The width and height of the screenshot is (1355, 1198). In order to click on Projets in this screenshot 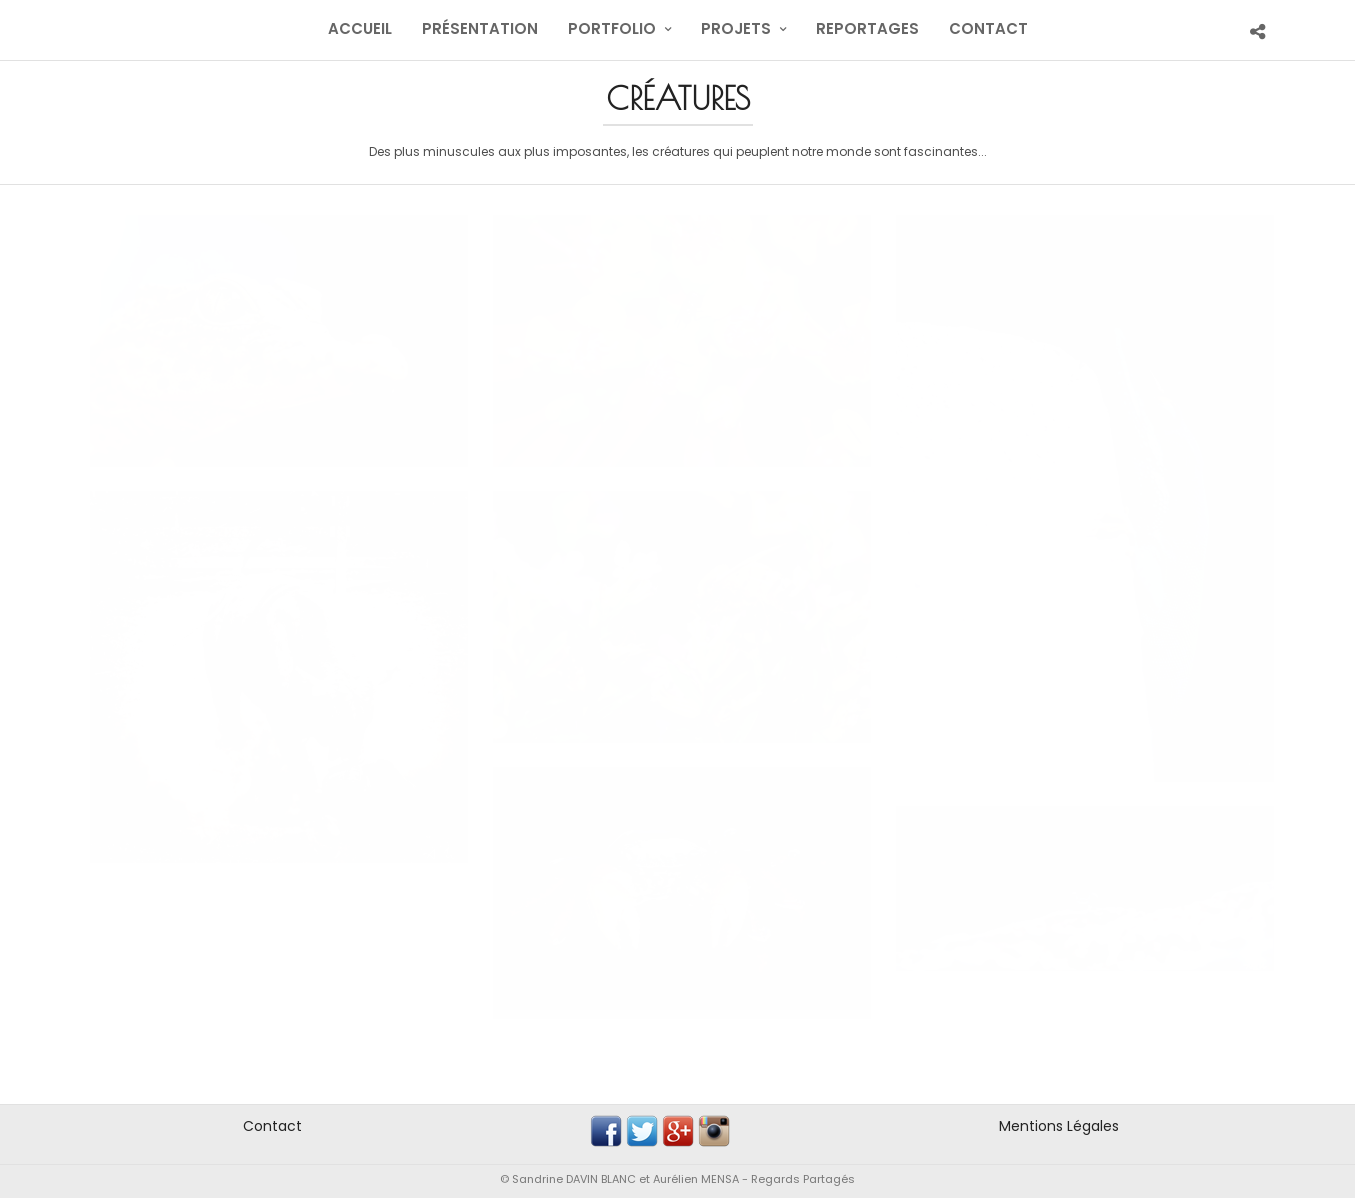, I will do `click(736, 28)`.